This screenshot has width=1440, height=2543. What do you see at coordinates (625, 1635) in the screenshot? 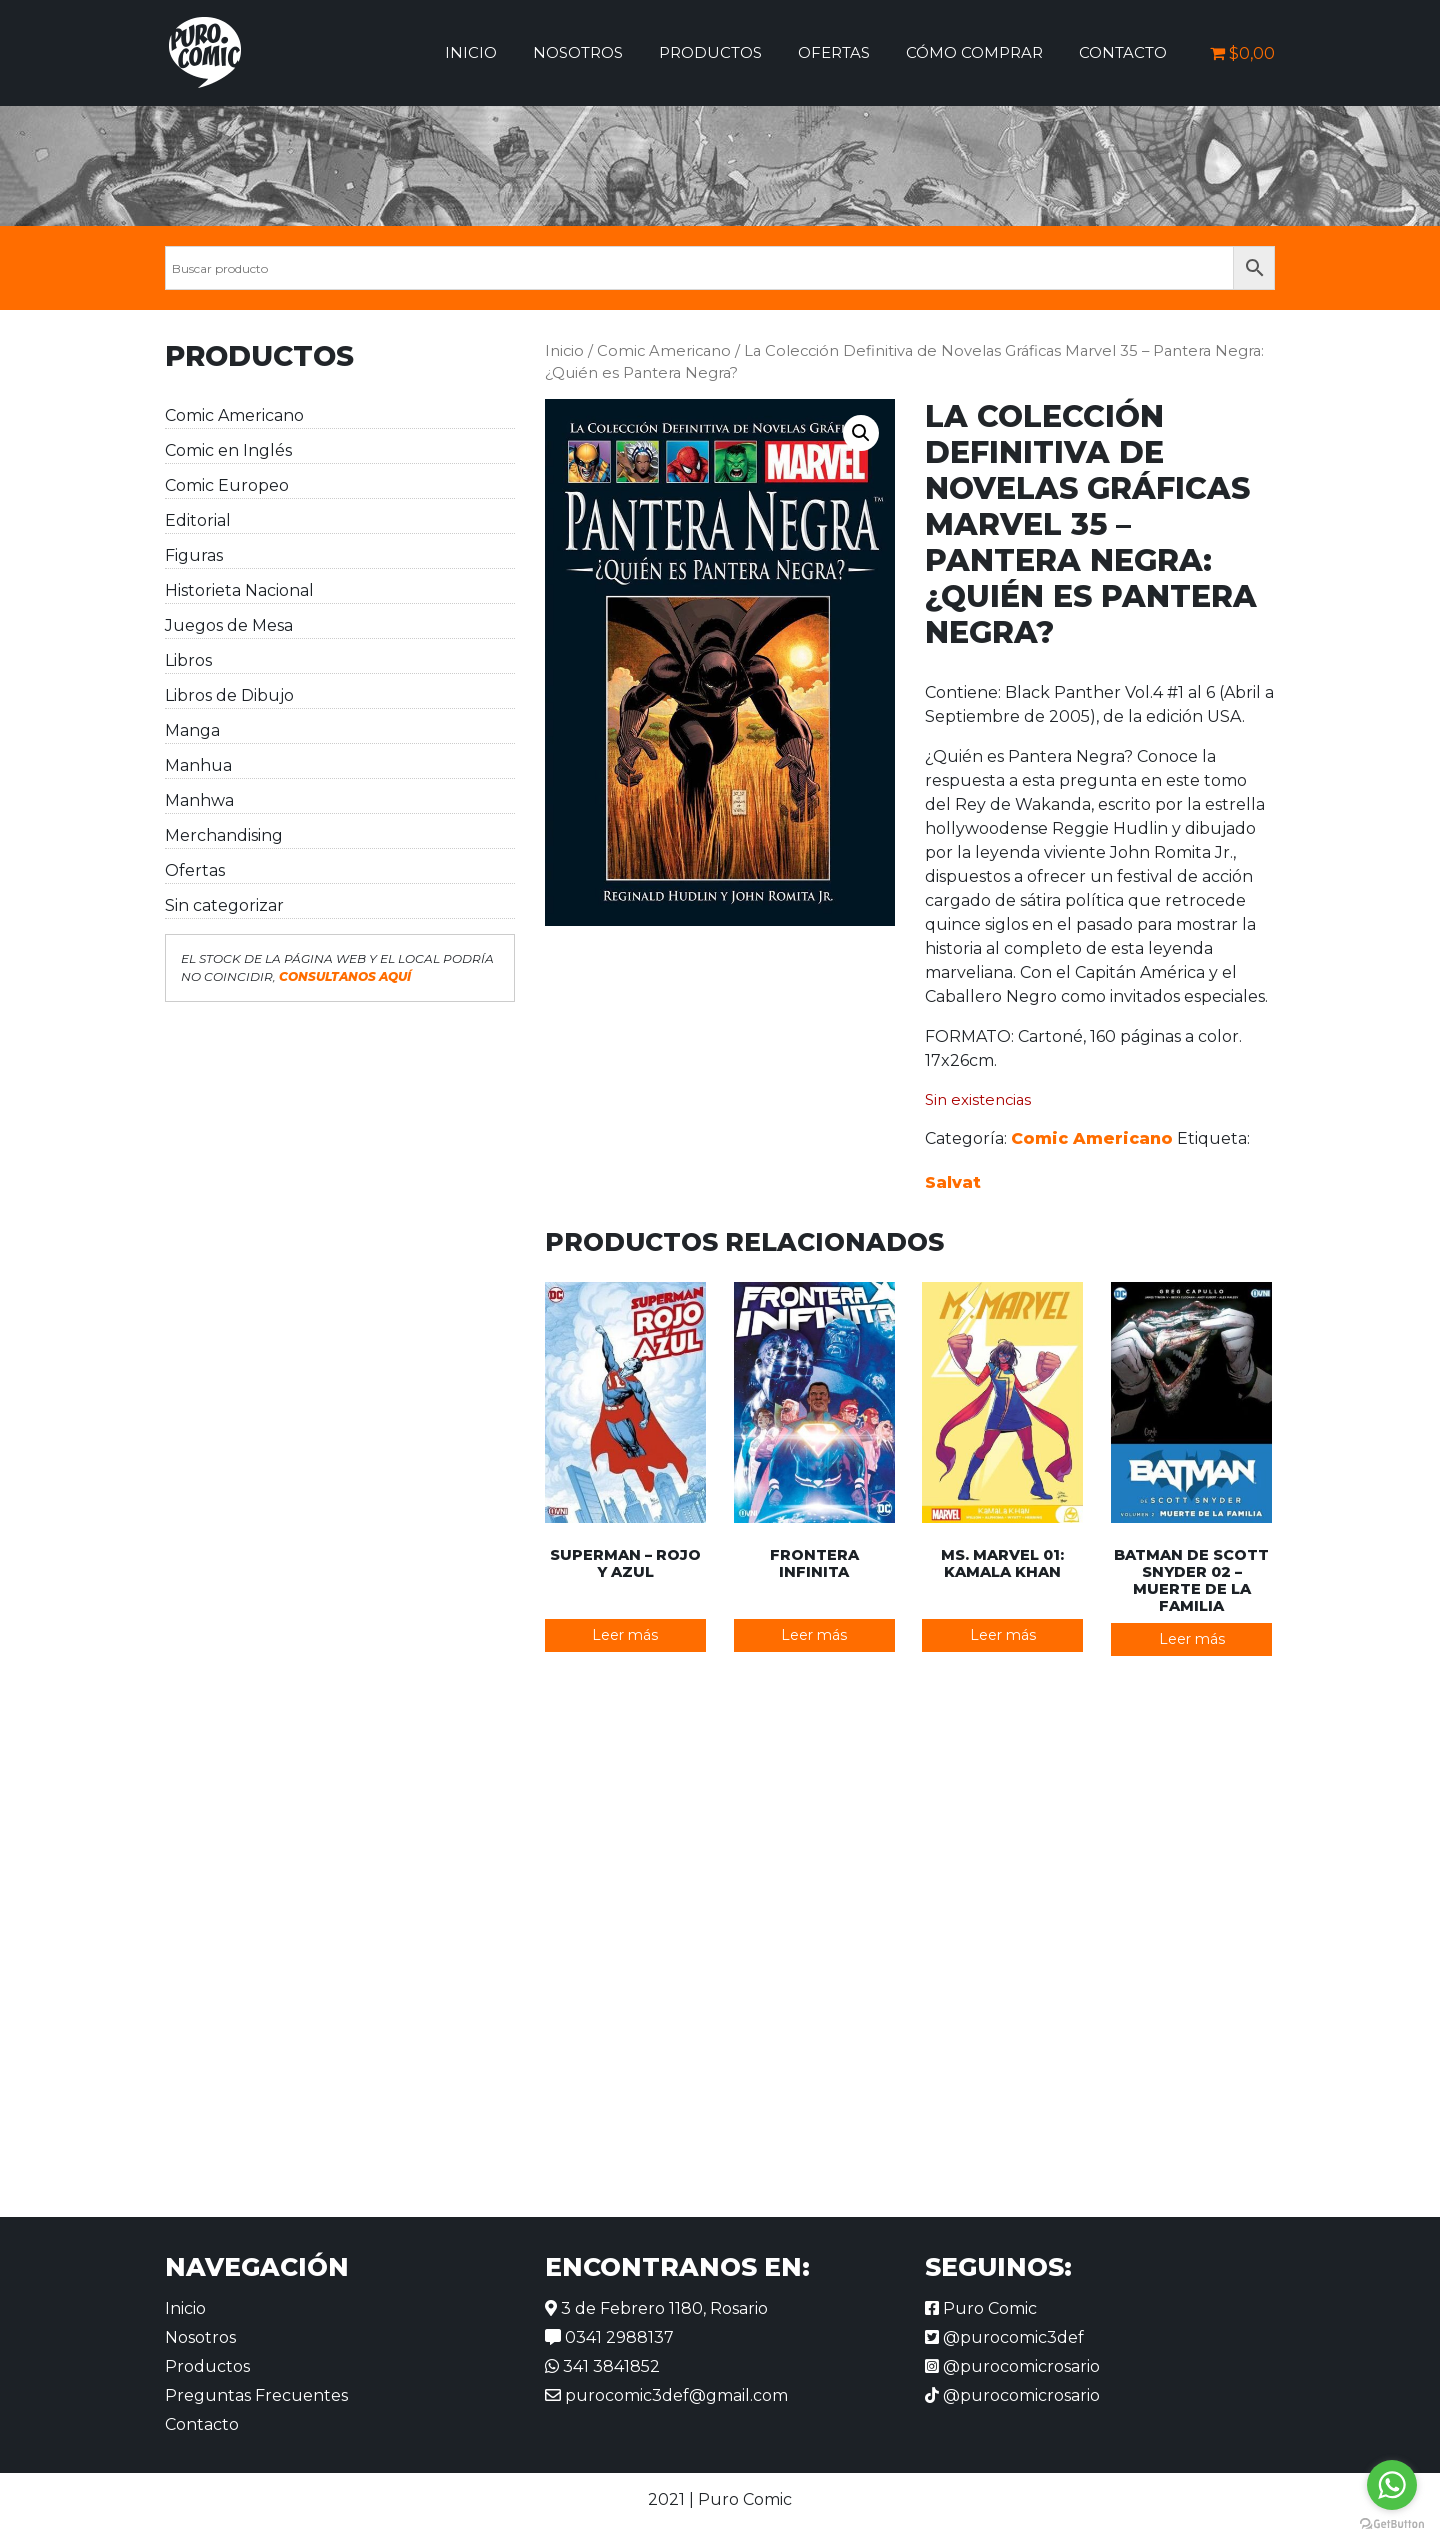
I see `Leer más [Lee más sobre “Superman - Rojo y Azul”]` at bounding box center [625, 1635].